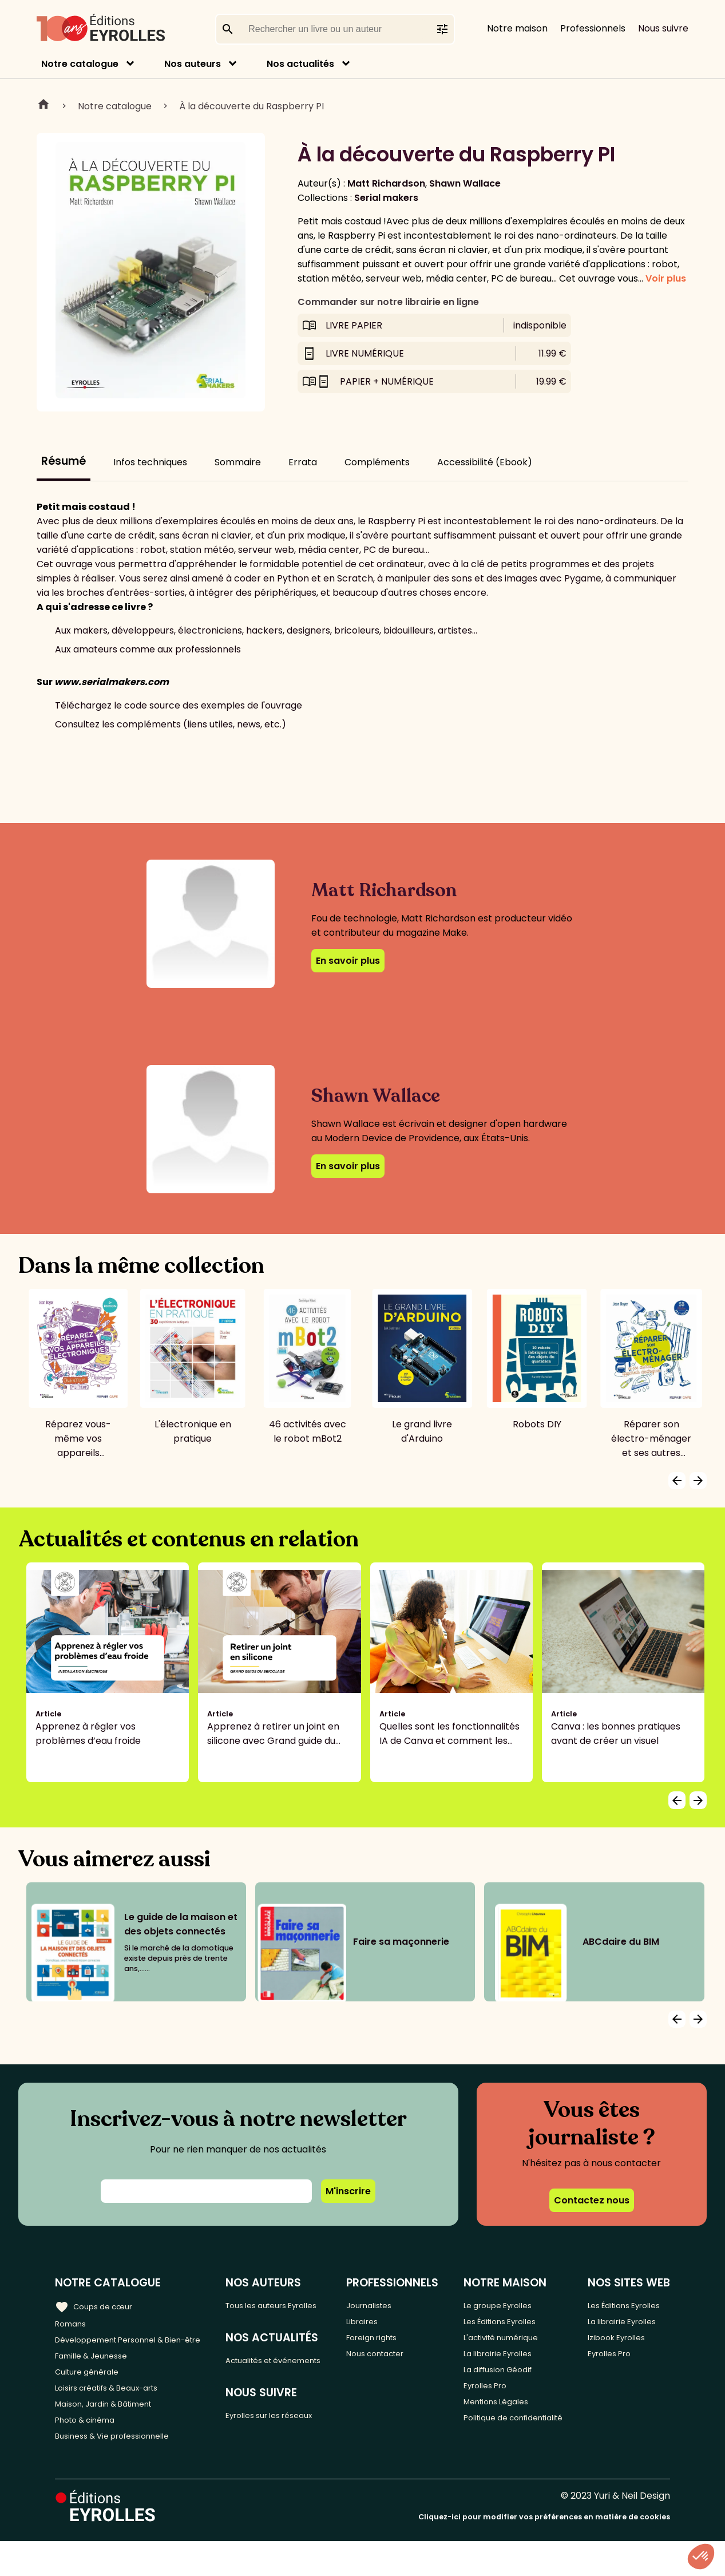 Image resolution: width=725 pixels, height=2576 pixels. Describe the element at coordinates (625, 2387) in the screenshot. I see `Izibook Eyrolles` at that location.